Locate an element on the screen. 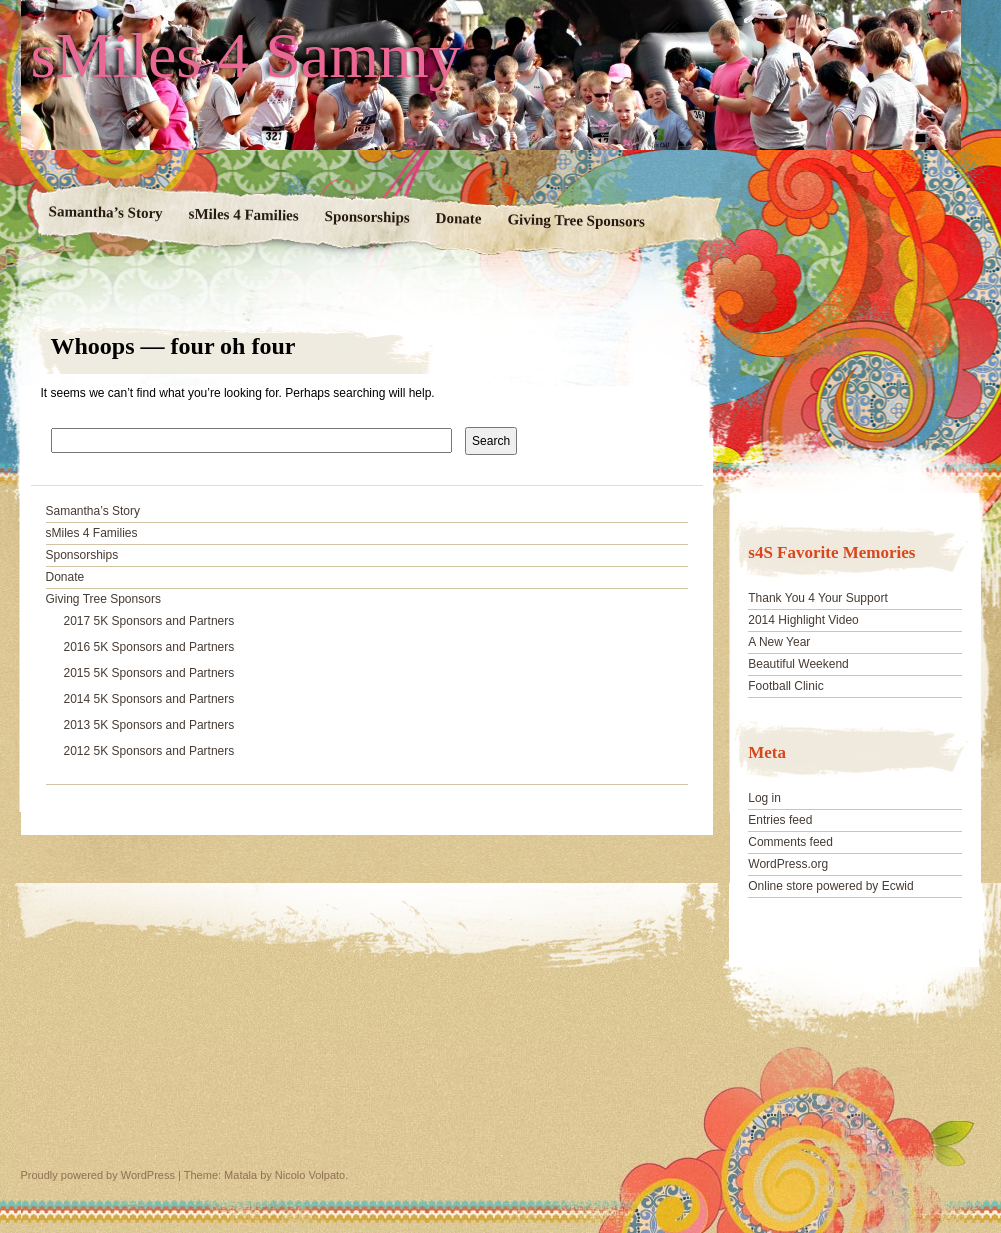 This screenshot has width=1001, height=1233. Donate is located at coordinates (458, 218).